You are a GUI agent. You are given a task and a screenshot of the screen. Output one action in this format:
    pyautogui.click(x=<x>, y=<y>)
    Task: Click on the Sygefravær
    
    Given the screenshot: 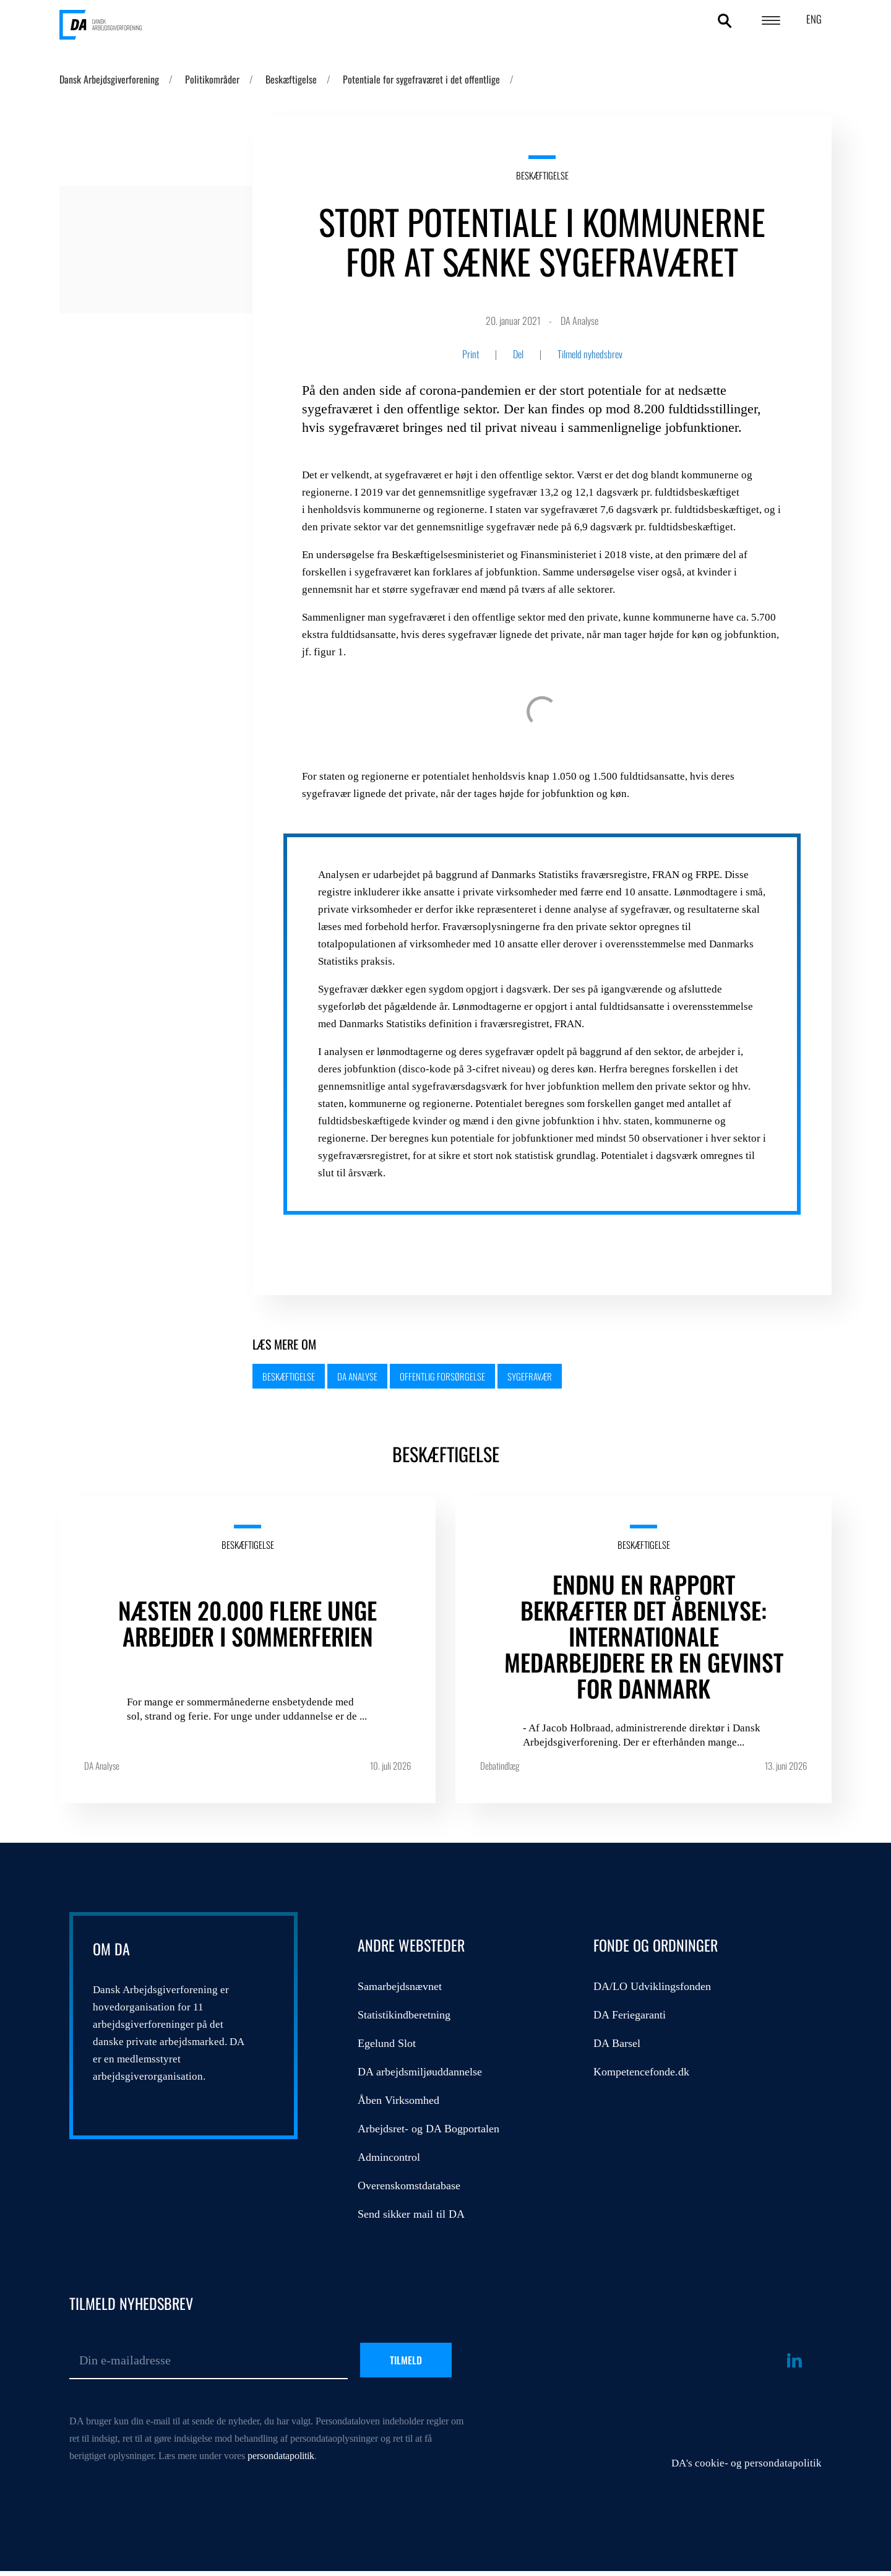 What is the action you would take?
    pyautogui.click(x=529, y=1376)
    